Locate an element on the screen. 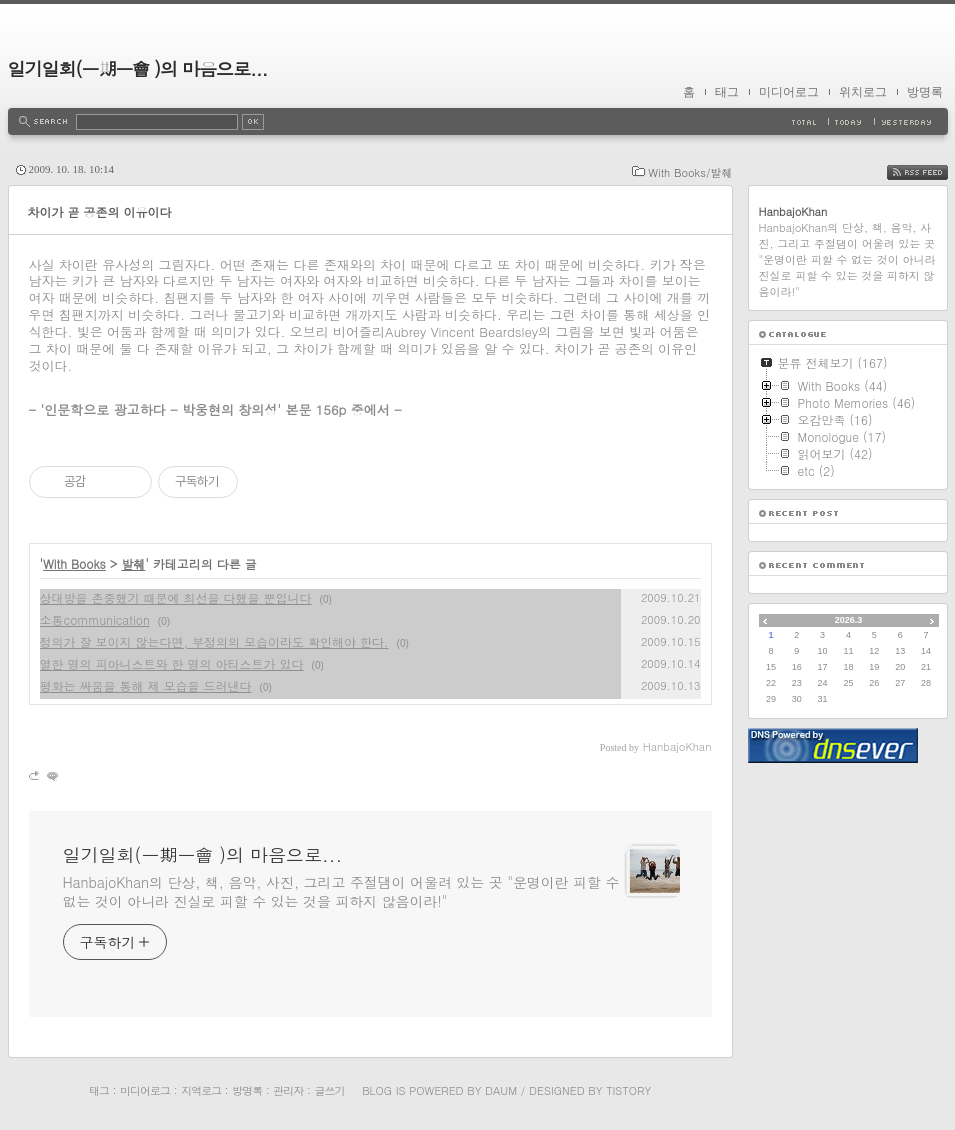 The height and width of the screenshot is (1130, 955). 상대방을 존중했기 때문에 최선을 다했을 뿐입니다 is located at coordinates (176, 597).